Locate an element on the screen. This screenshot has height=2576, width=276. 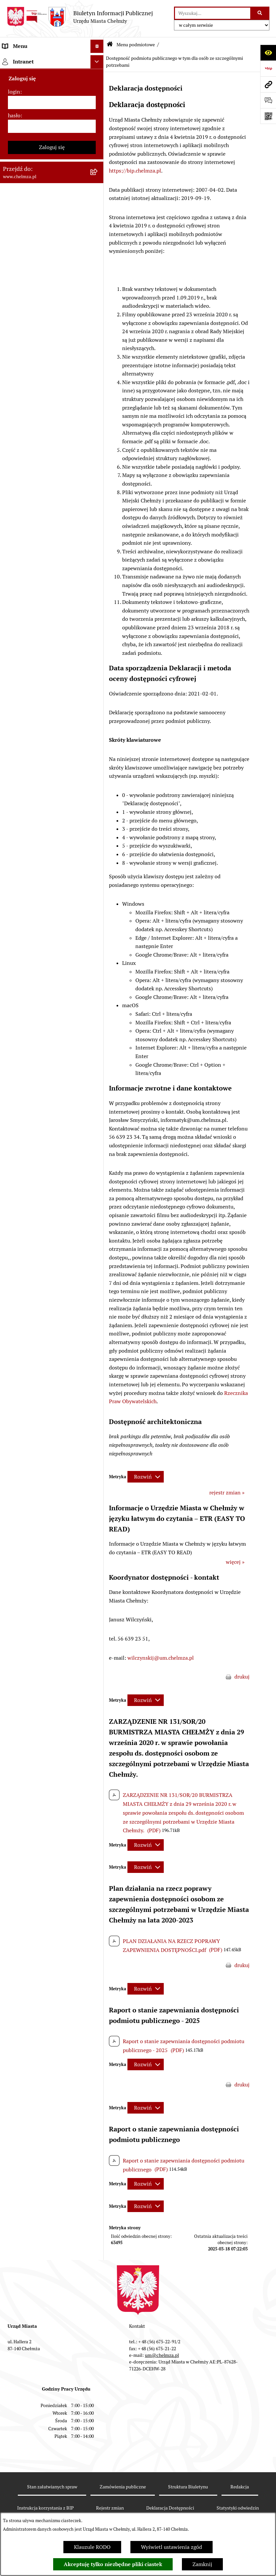
wilczynskij@um.chelmza.pl is located at coordinates (160, 1657).